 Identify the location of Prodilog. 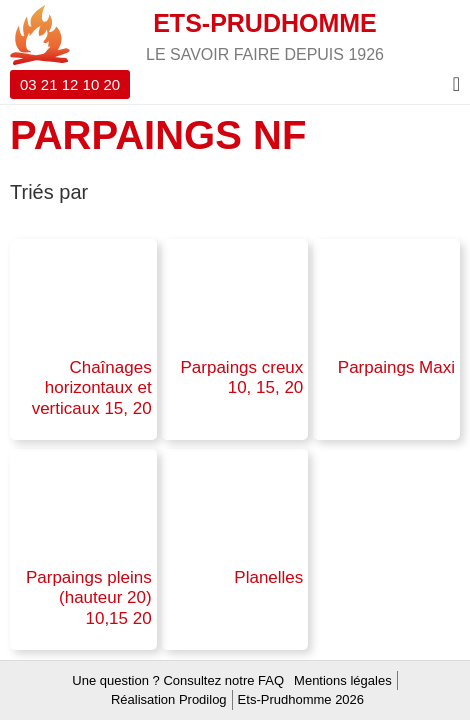
(203, 699).